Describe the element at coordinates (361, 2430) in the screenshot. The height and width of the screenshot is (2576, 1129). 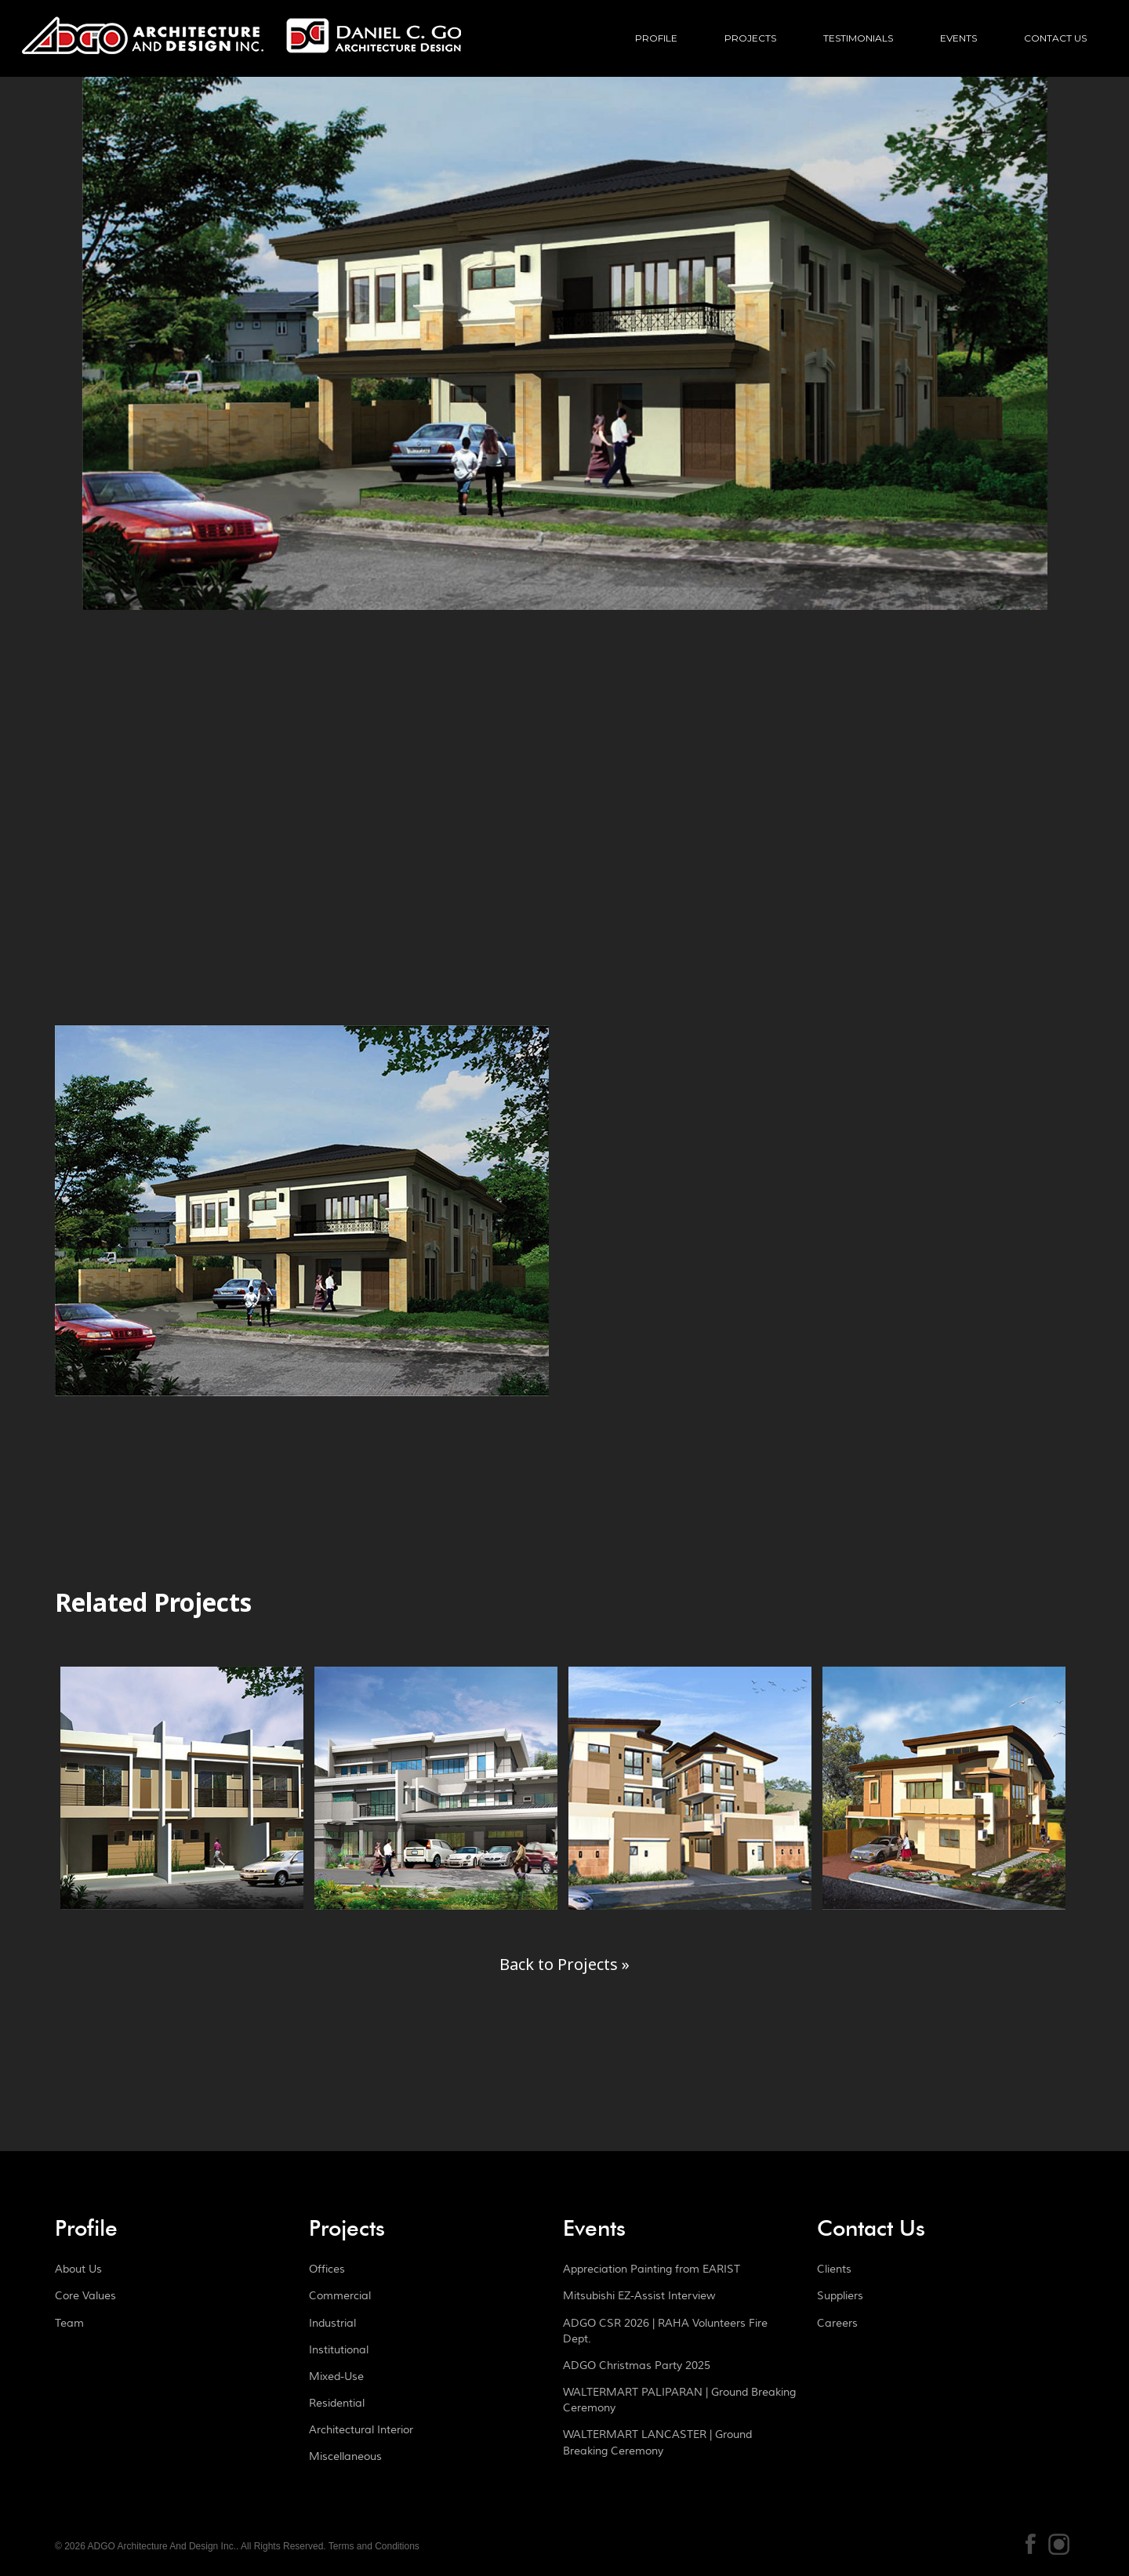
I see `Architectural Interior` at that location.